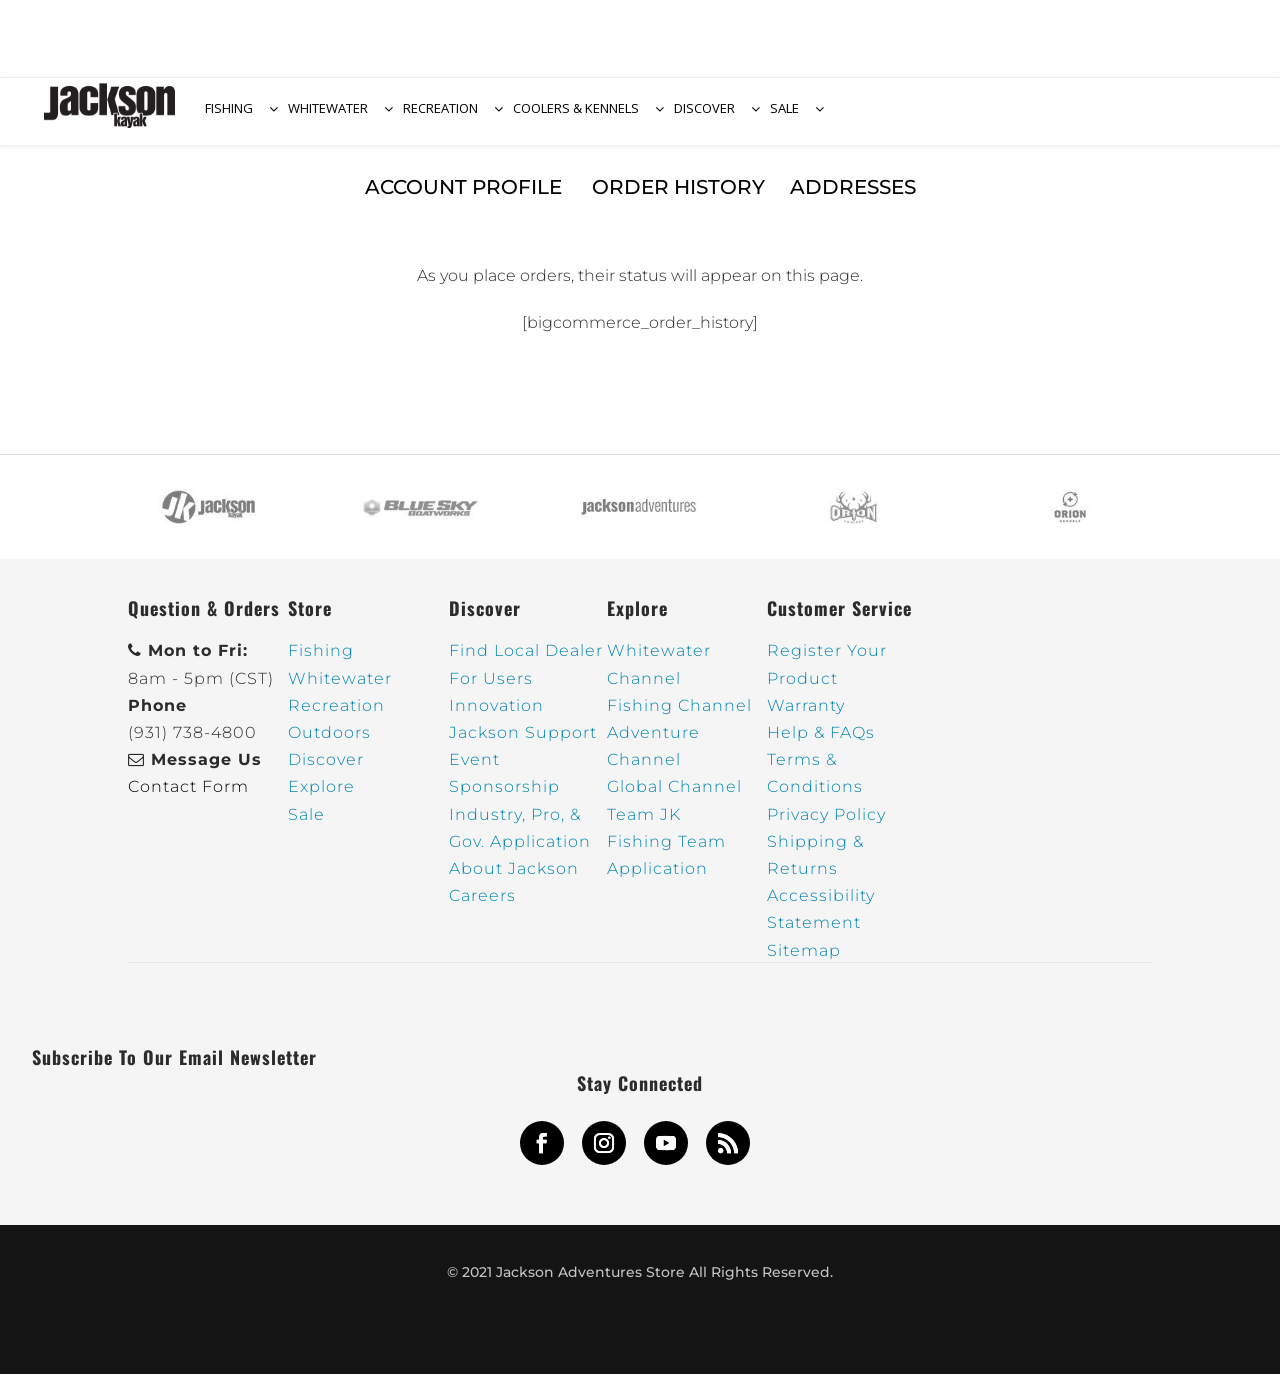 The image size is (1280, 1385). What do you see at coordinates (329, 743) in the screenshot?
I see `Outdoors` at bounding box center [329, 743].